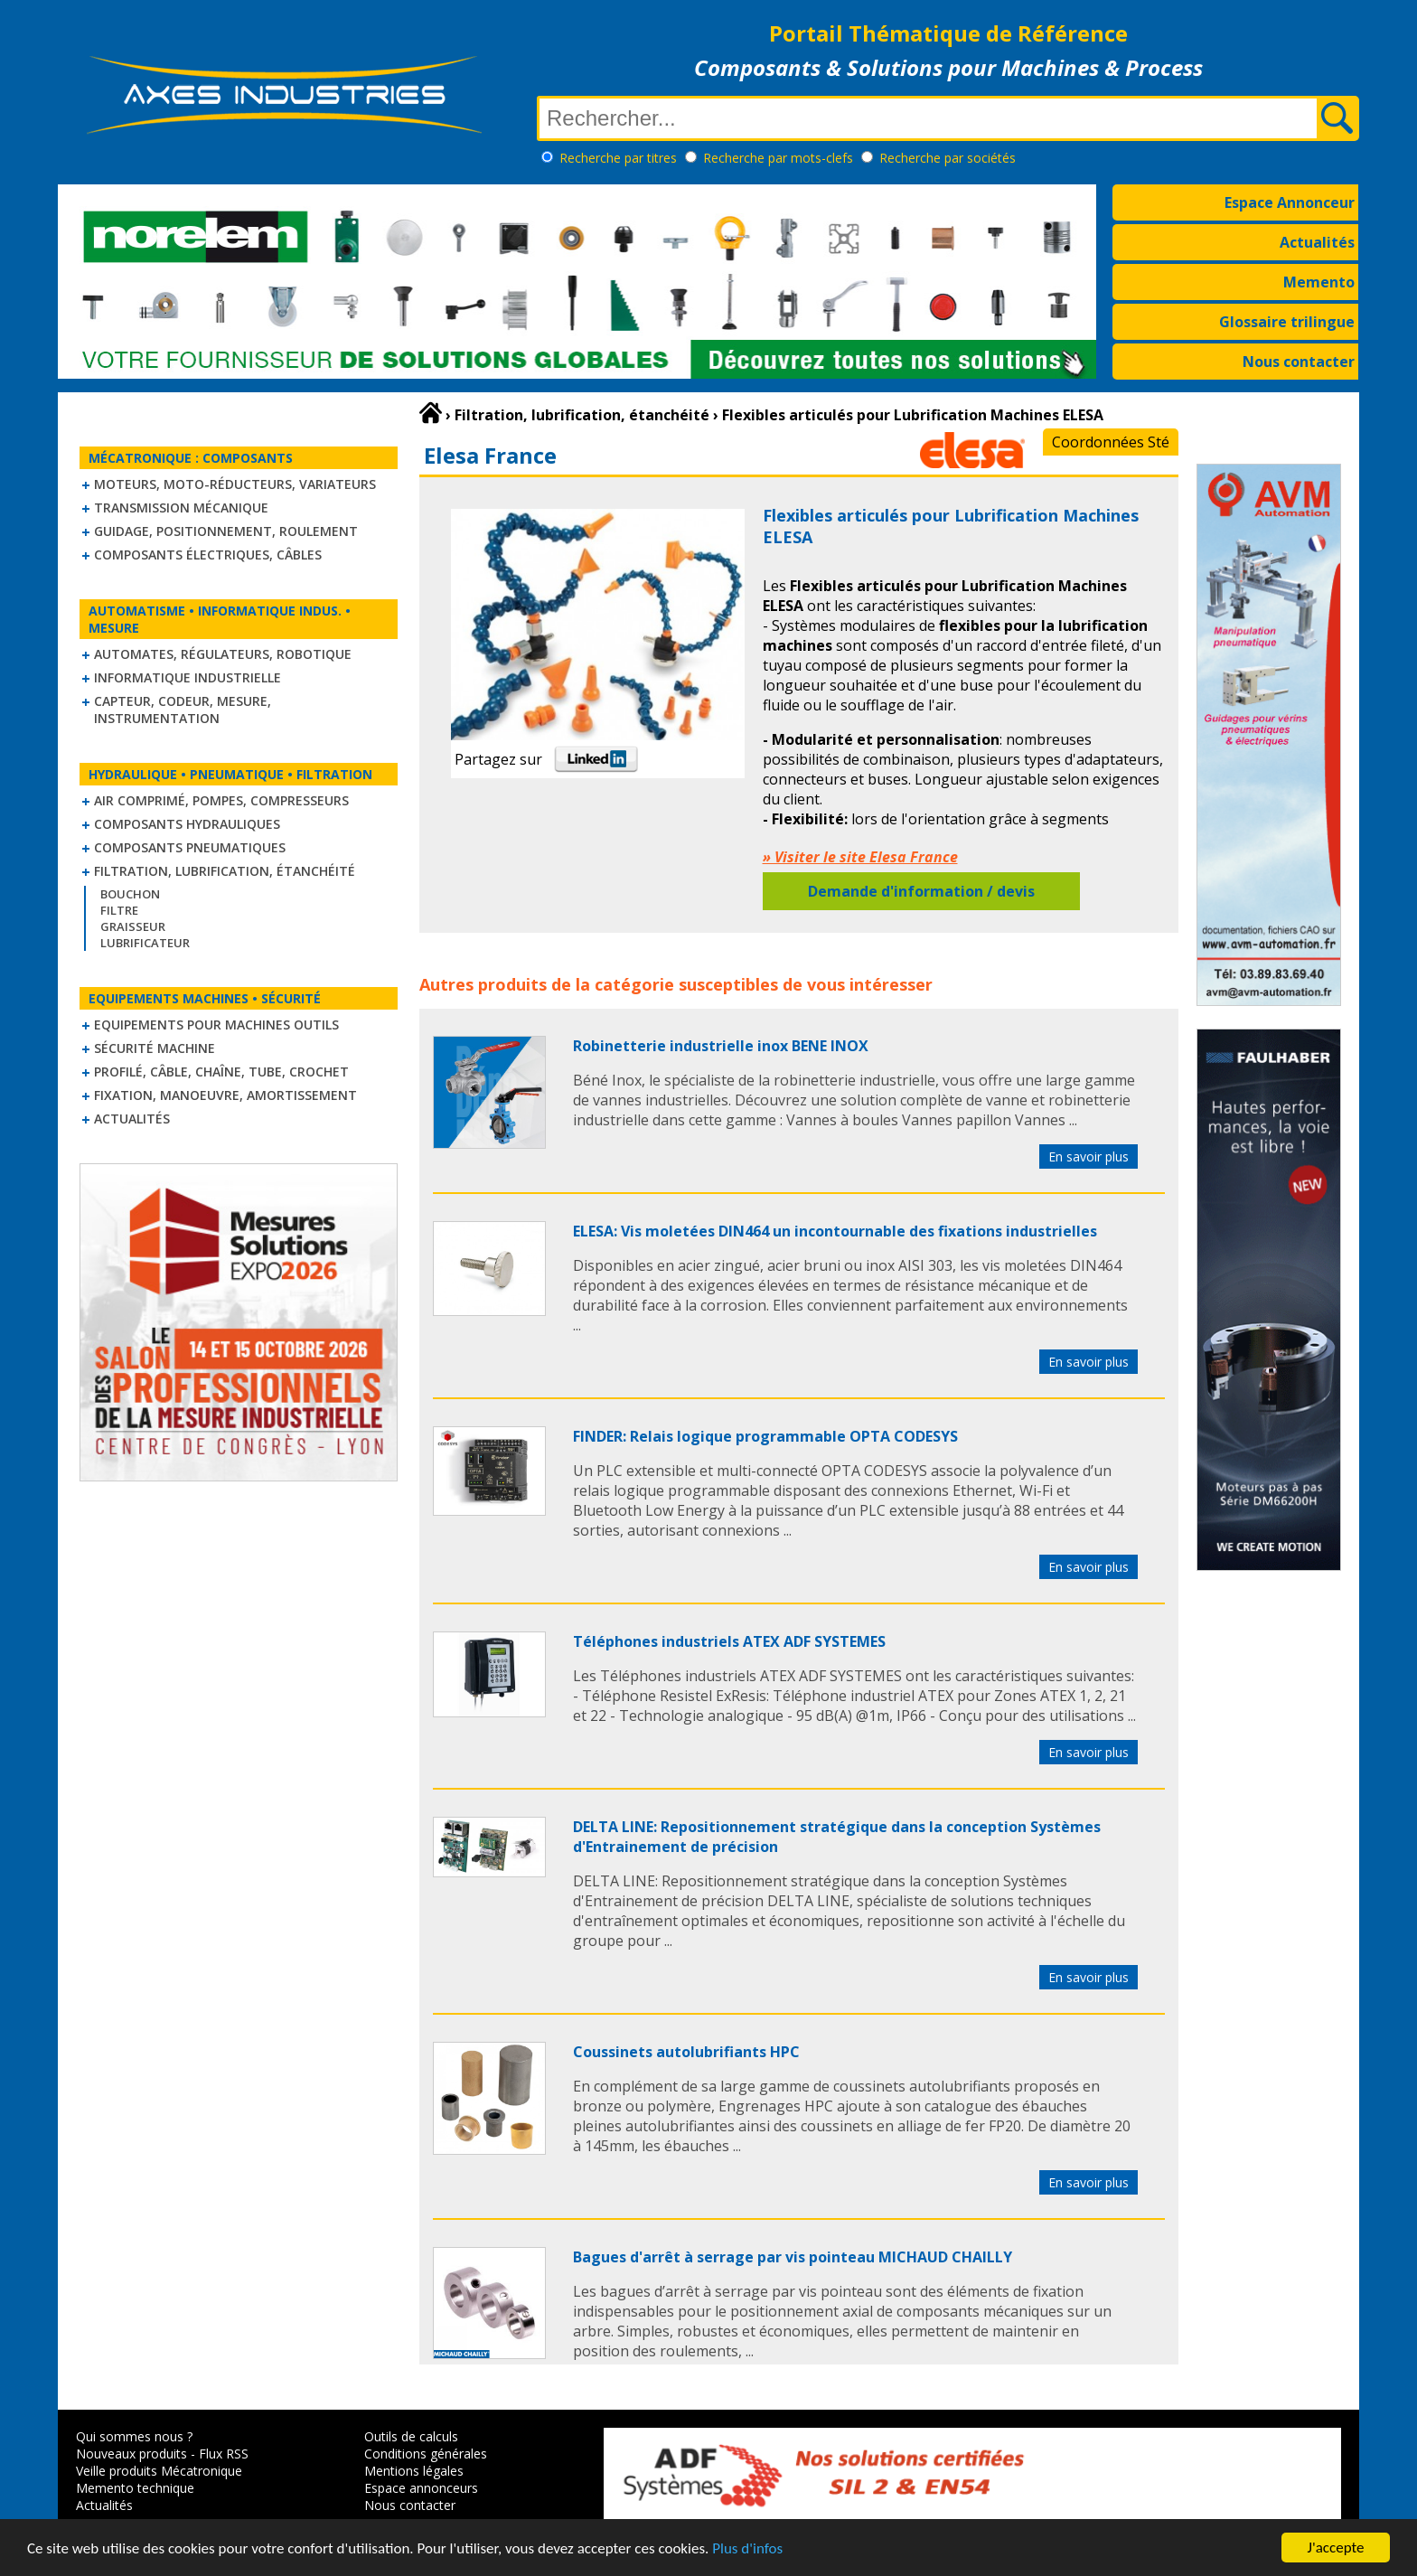 The image size is (1417, 2576). Describe the element at coordinates (1290, 202) in the screenshot. I see `Espace Annonceur` at that location.